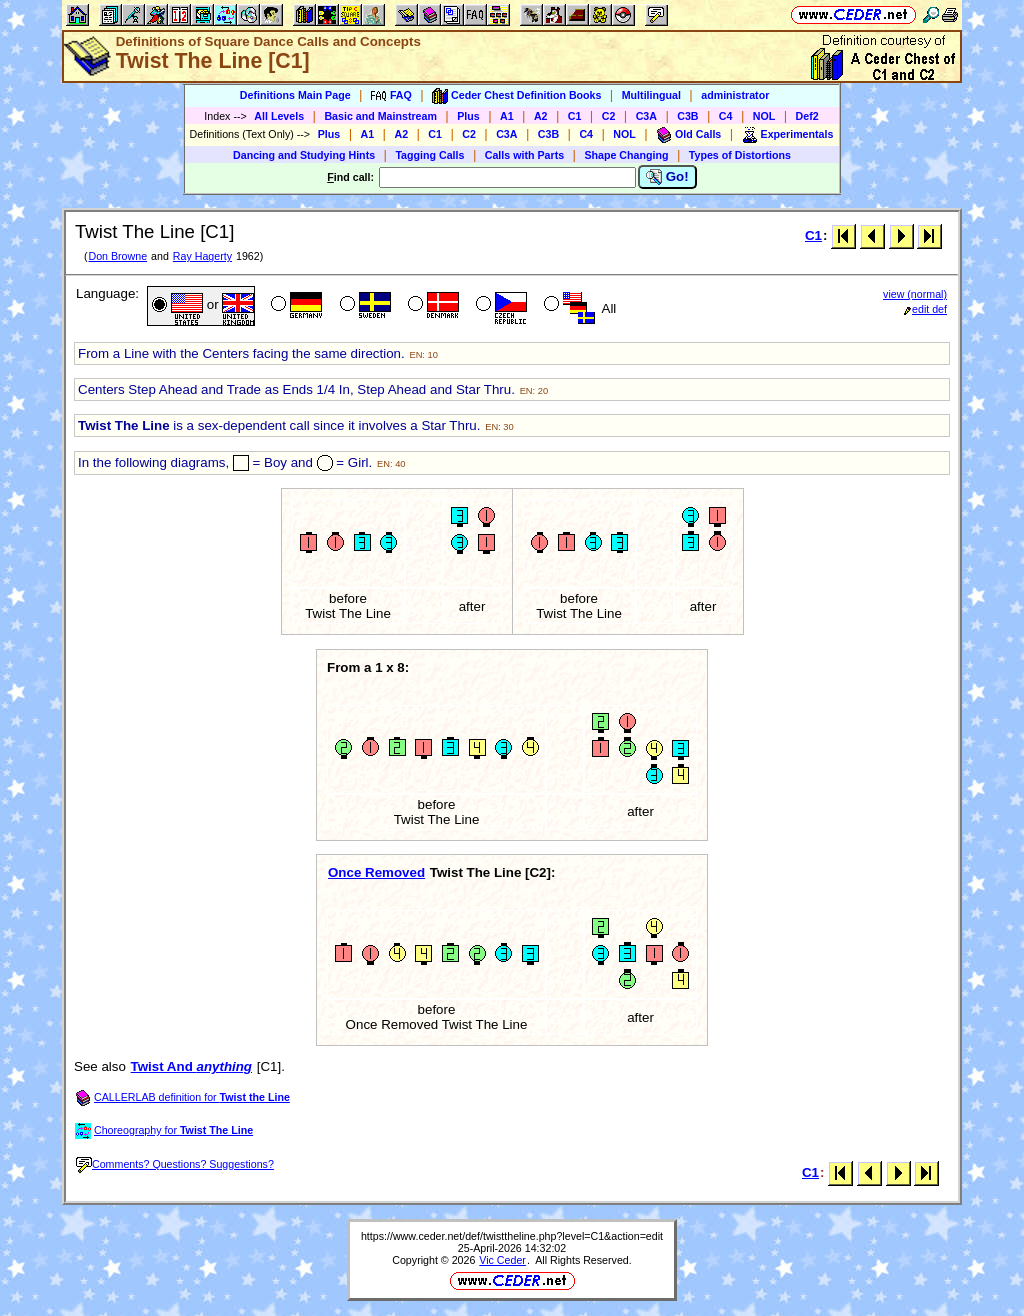  I want to click on Calls with Parts, so click(524, 155).